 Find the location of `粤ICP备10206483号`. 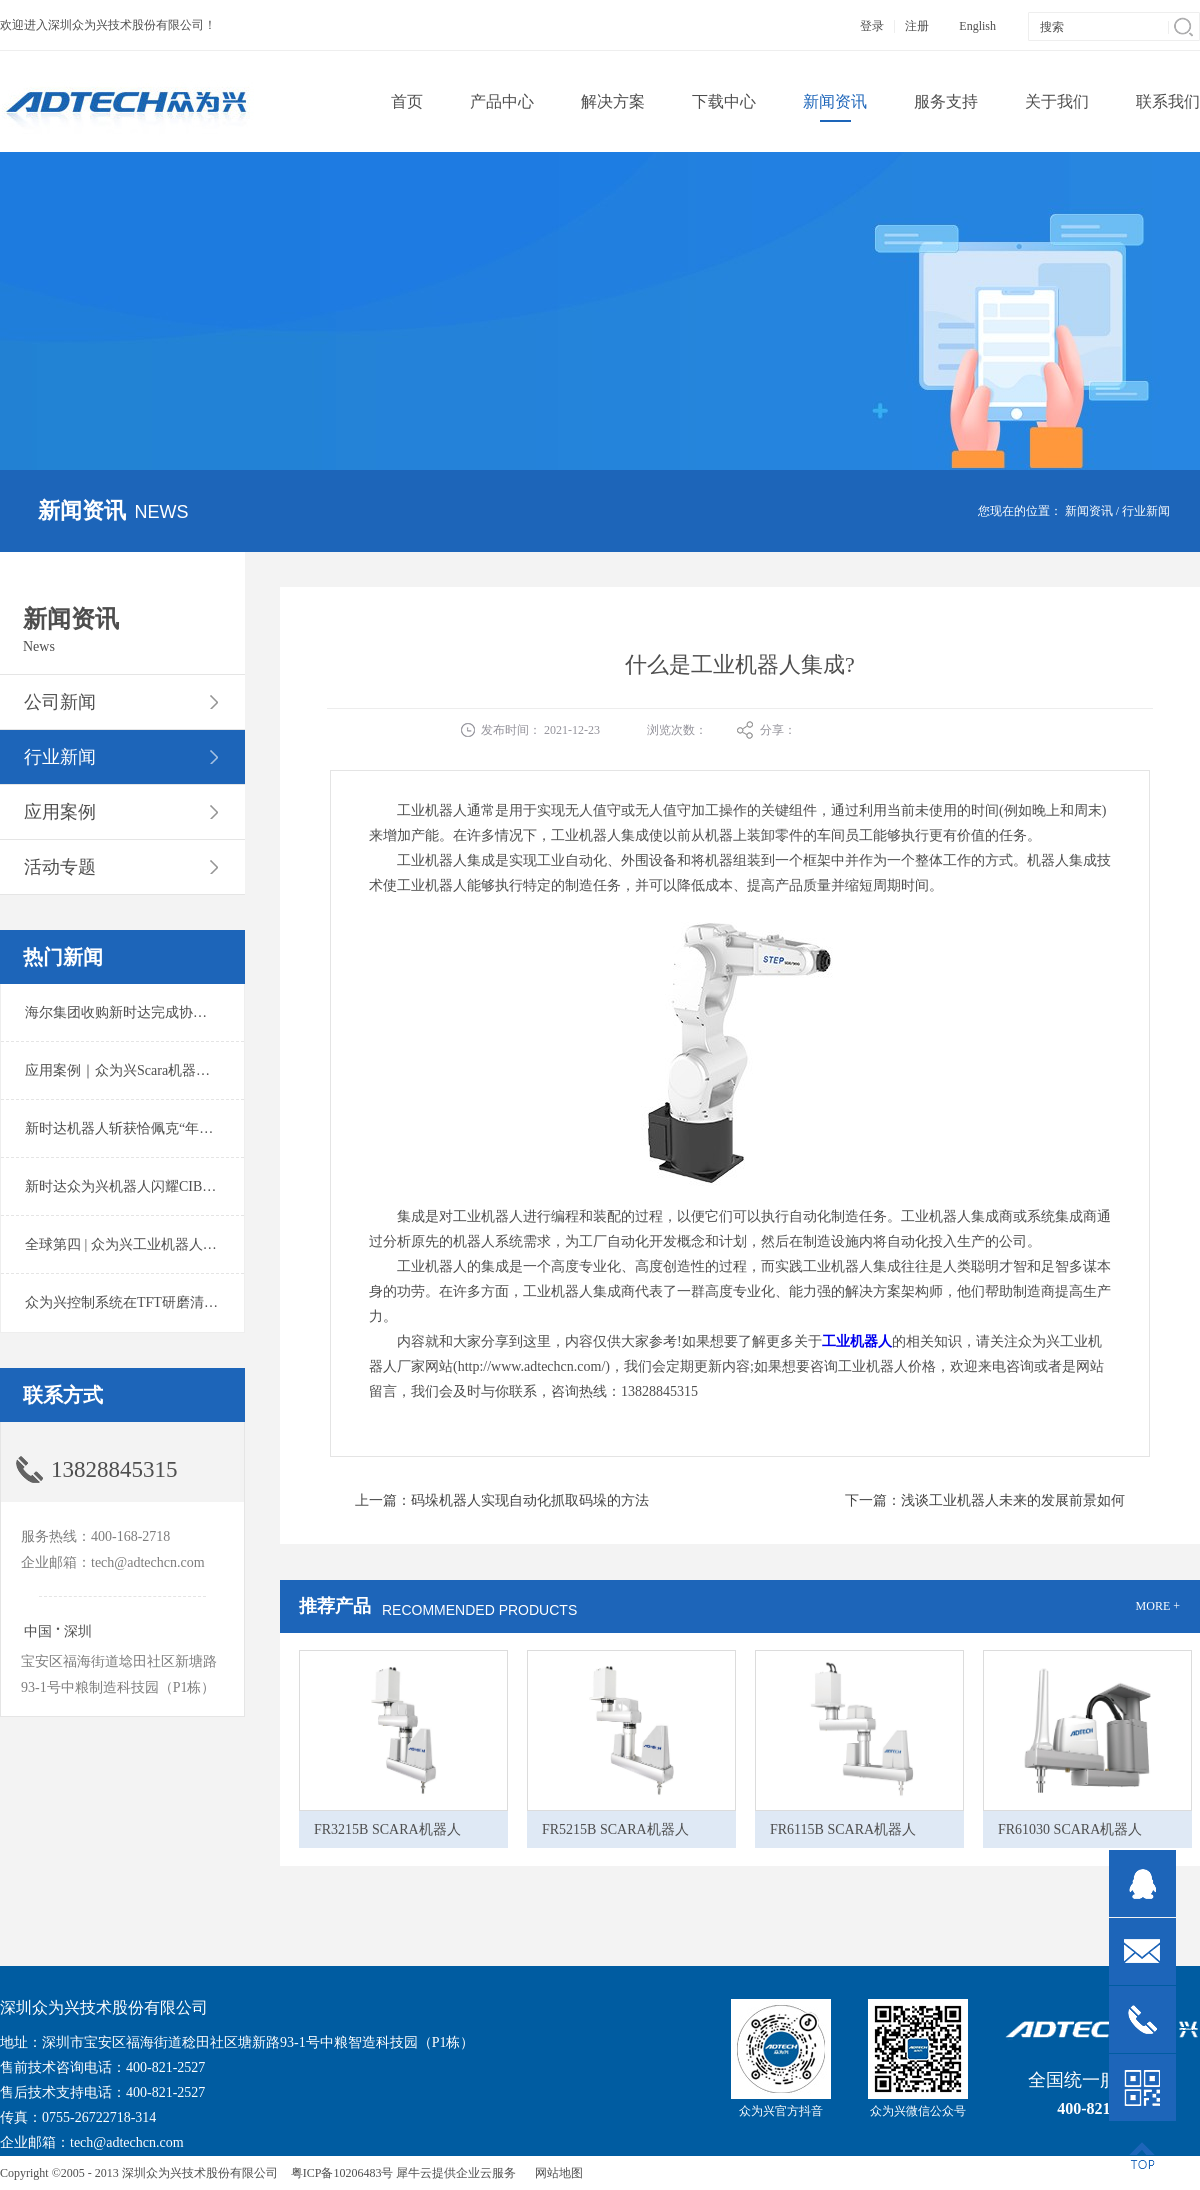

粤ICP备10206483号 is located at coordinates (342, 2173).